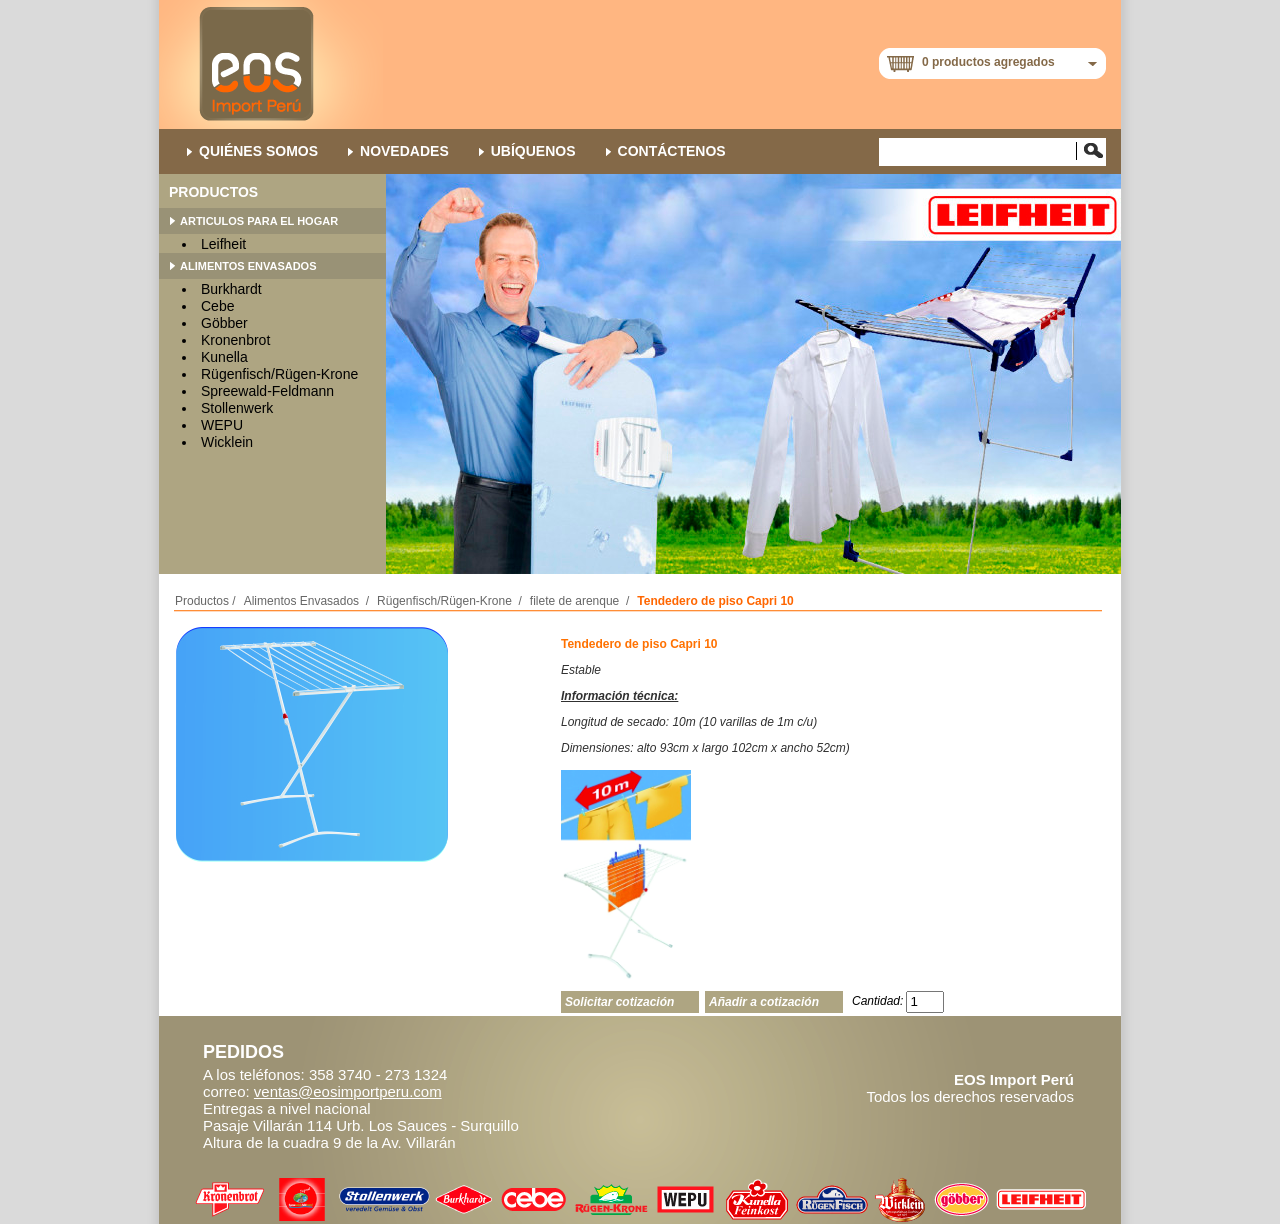 Image resolution: width=1280 pixels, height=1224 pixels. What do you see at coordinates (619, 1002) in the screenshot?
I see `Solicitar cotización` at bounding box center [619, 1002].